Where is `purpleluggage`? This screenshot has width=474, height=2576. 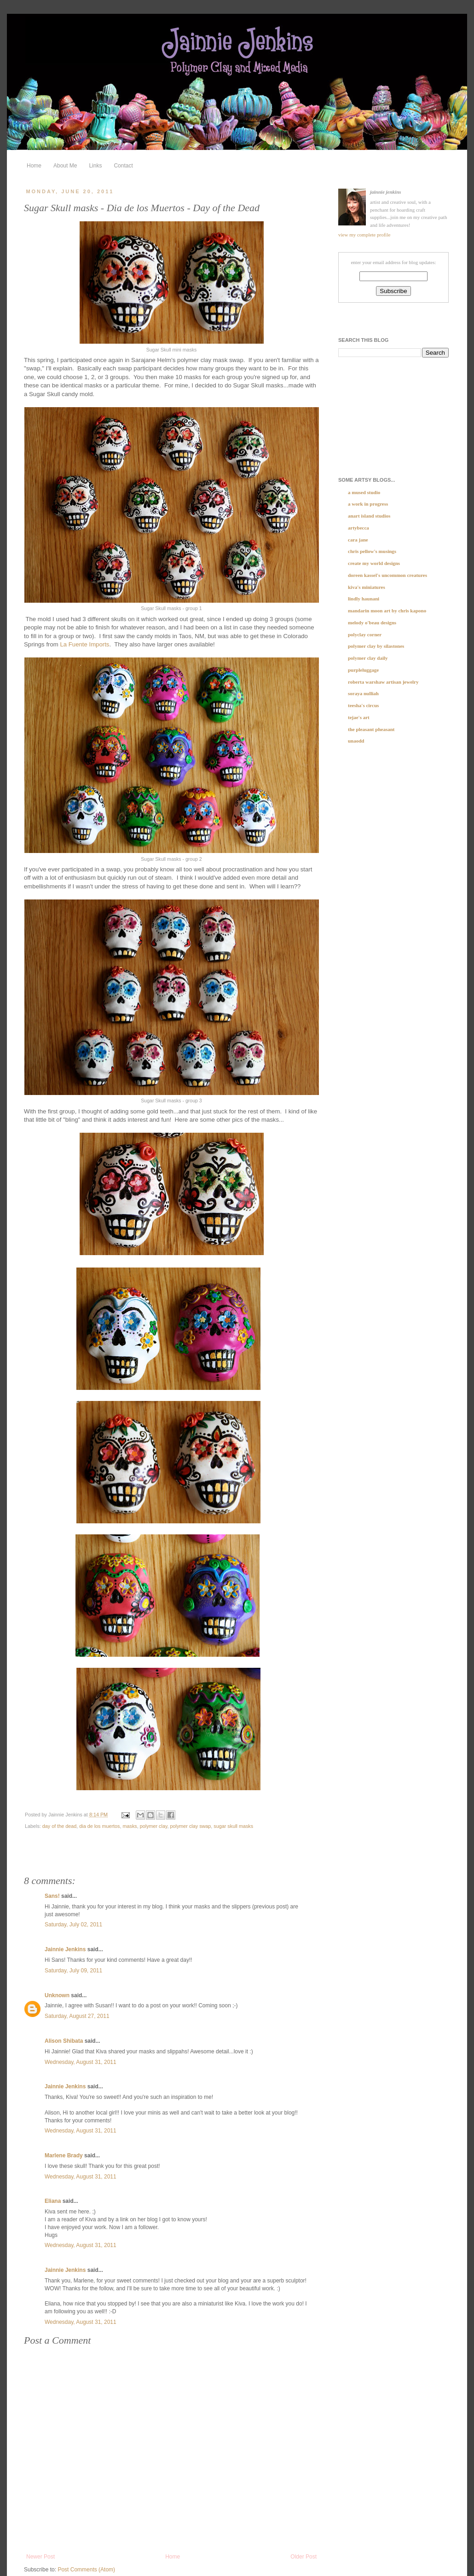
purpleluggage is located at coordinates (363, 670).